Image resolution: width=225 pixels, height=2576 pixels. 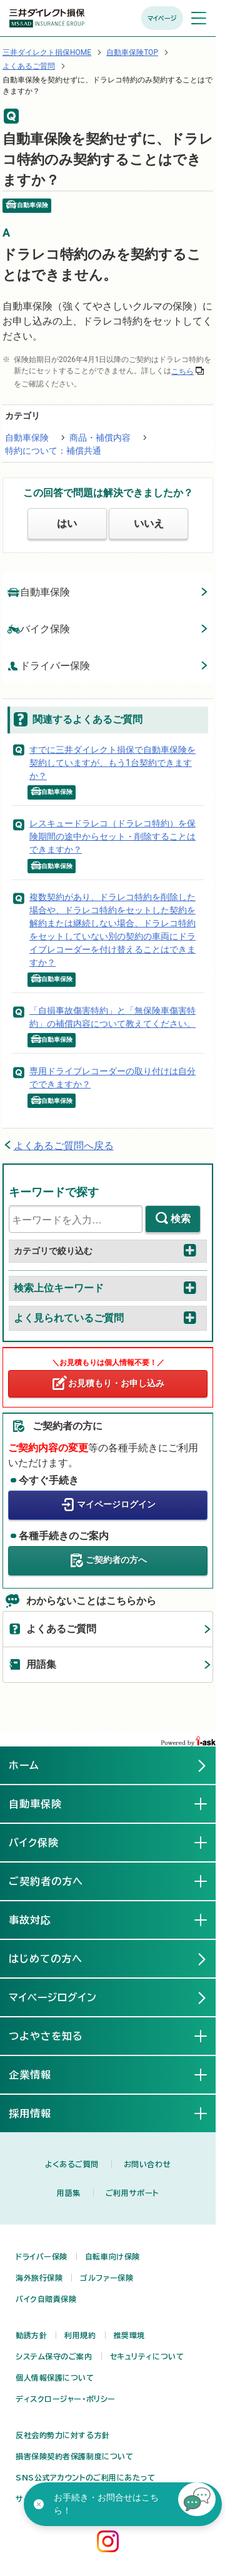 What do you see at coordinates (112, 1017) in the screenshot?
I see `「自損事故傷害特約」と「無保険車傷害特約」の補償内容について教えてください。` at bounding box center [112, 1017].